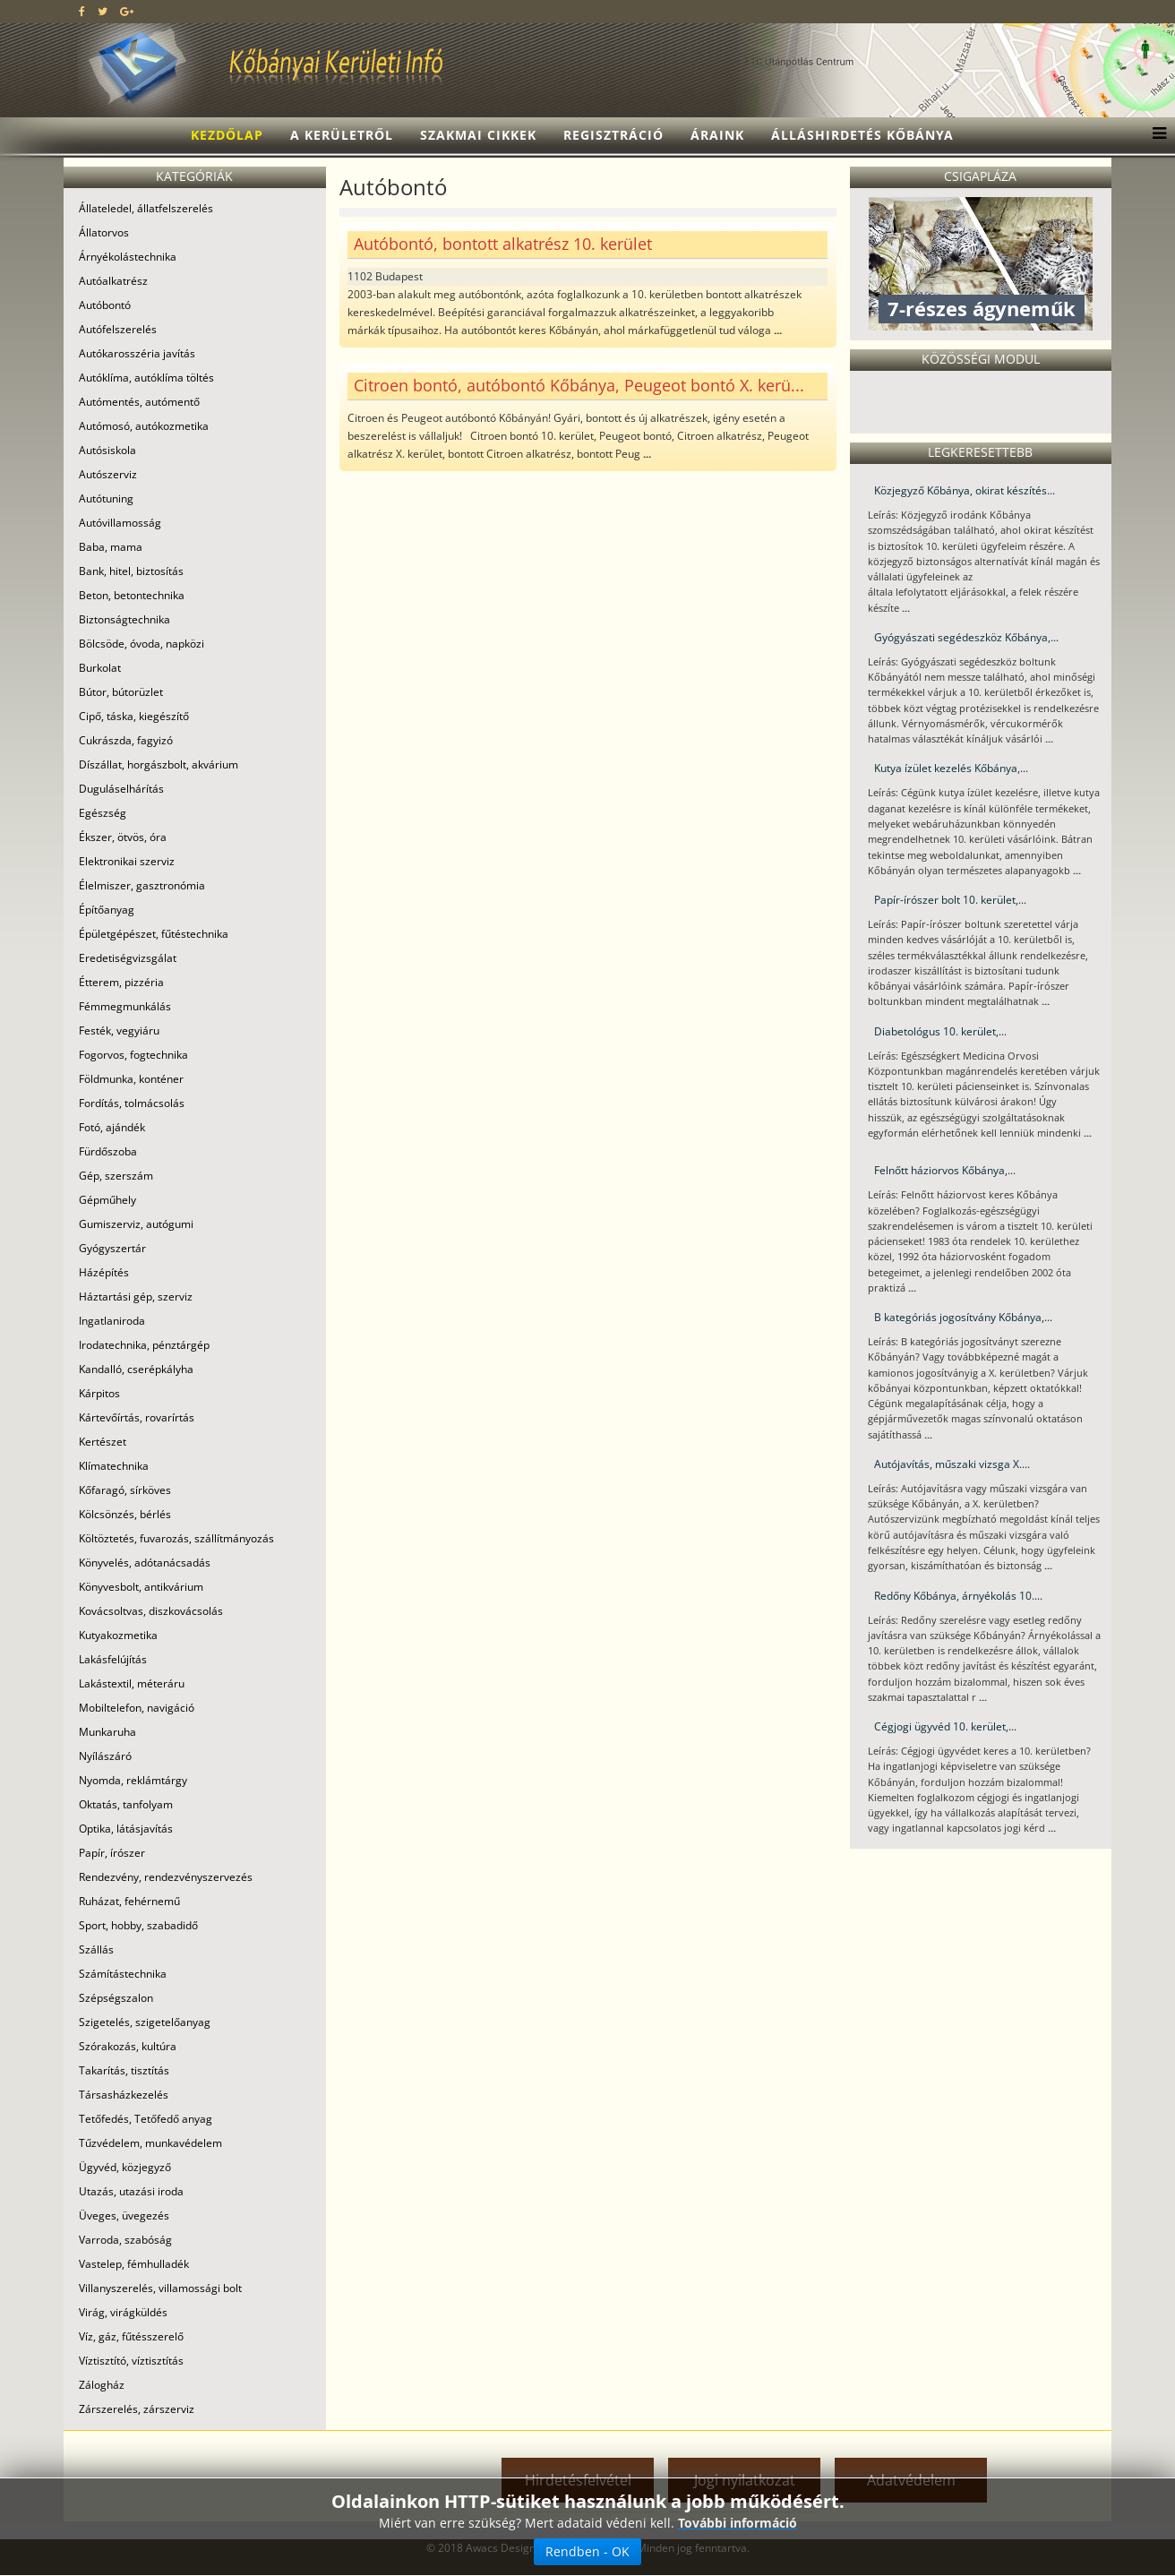  Describe the element at coordinates (862, 134) in the screenshot. I see `Álláshirdetés Kőbánya` at that location.